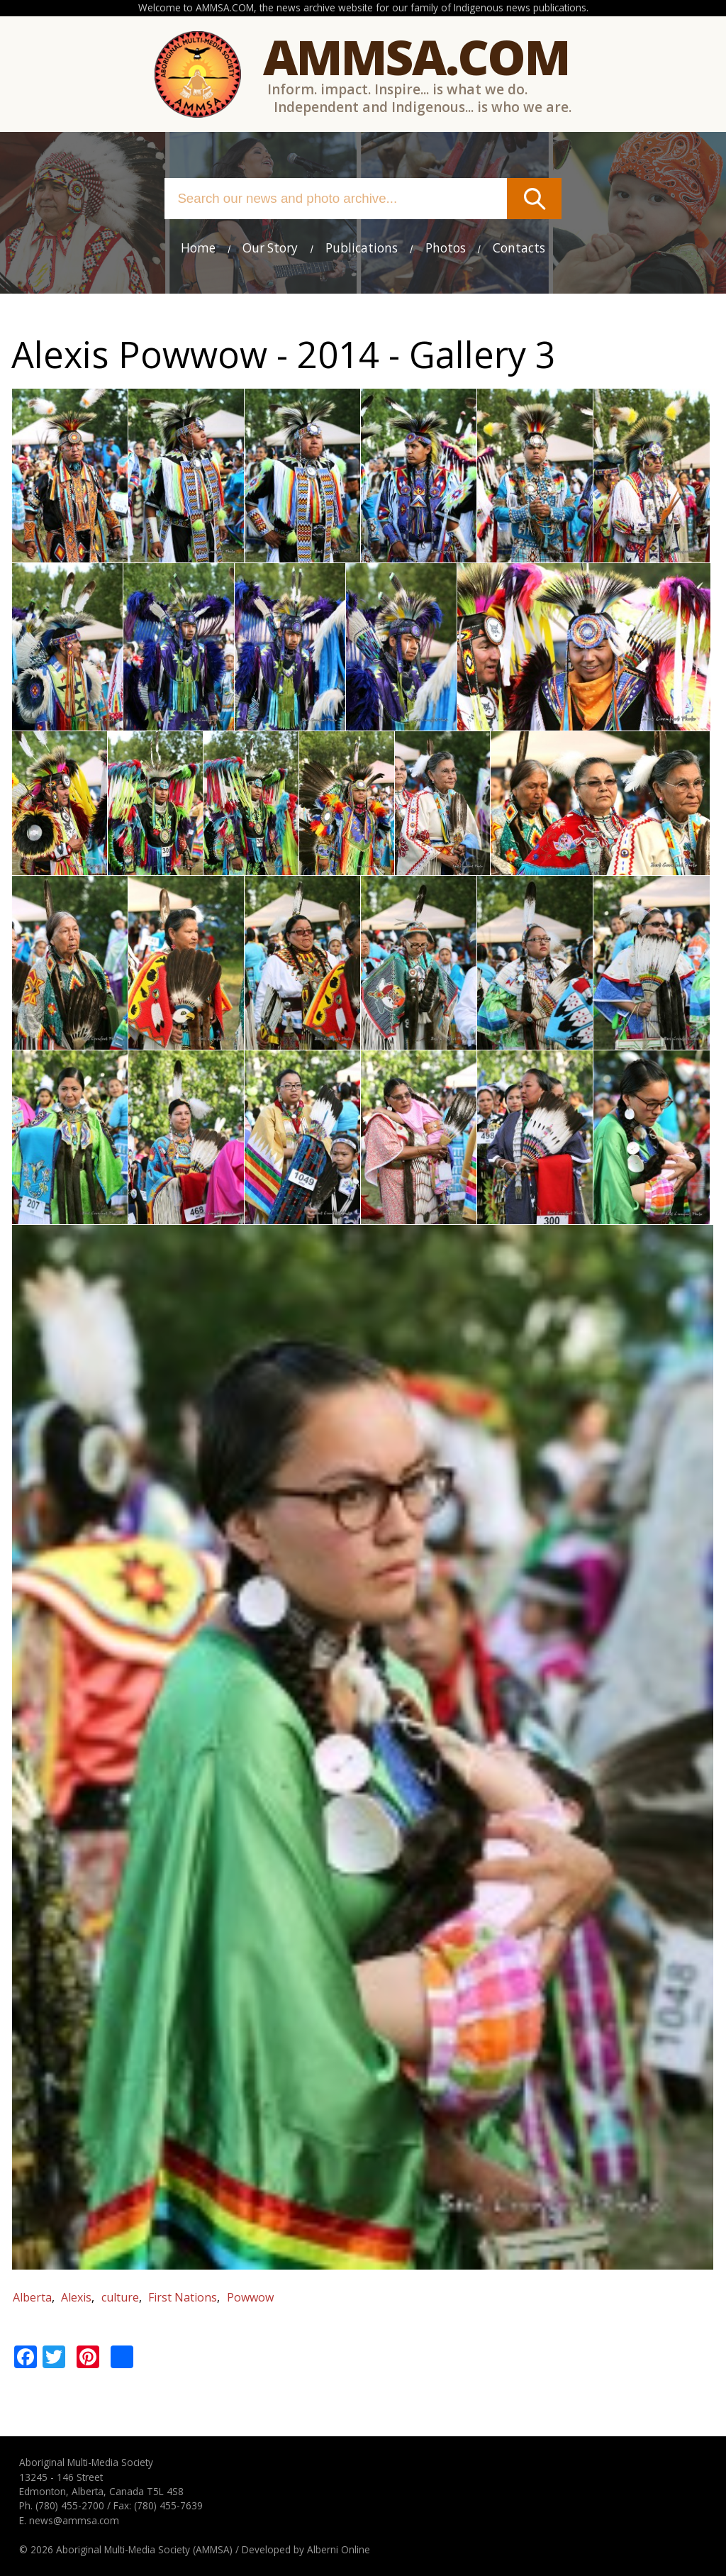  What do you see at coordinates (32, 2297) in the screenshot?
I see `Alberta` at bounding box center [32, 2297].